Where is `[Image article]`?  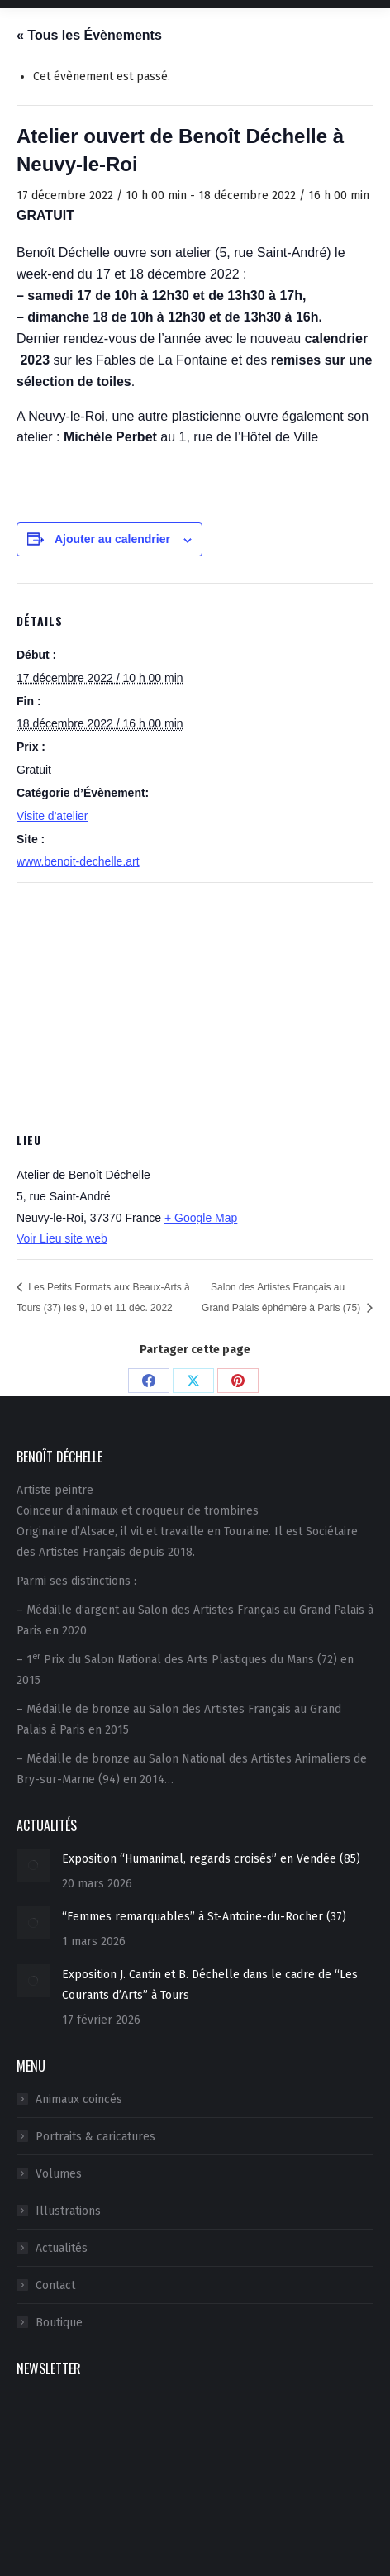
[Image article] is located at coordinates (33, 1865).